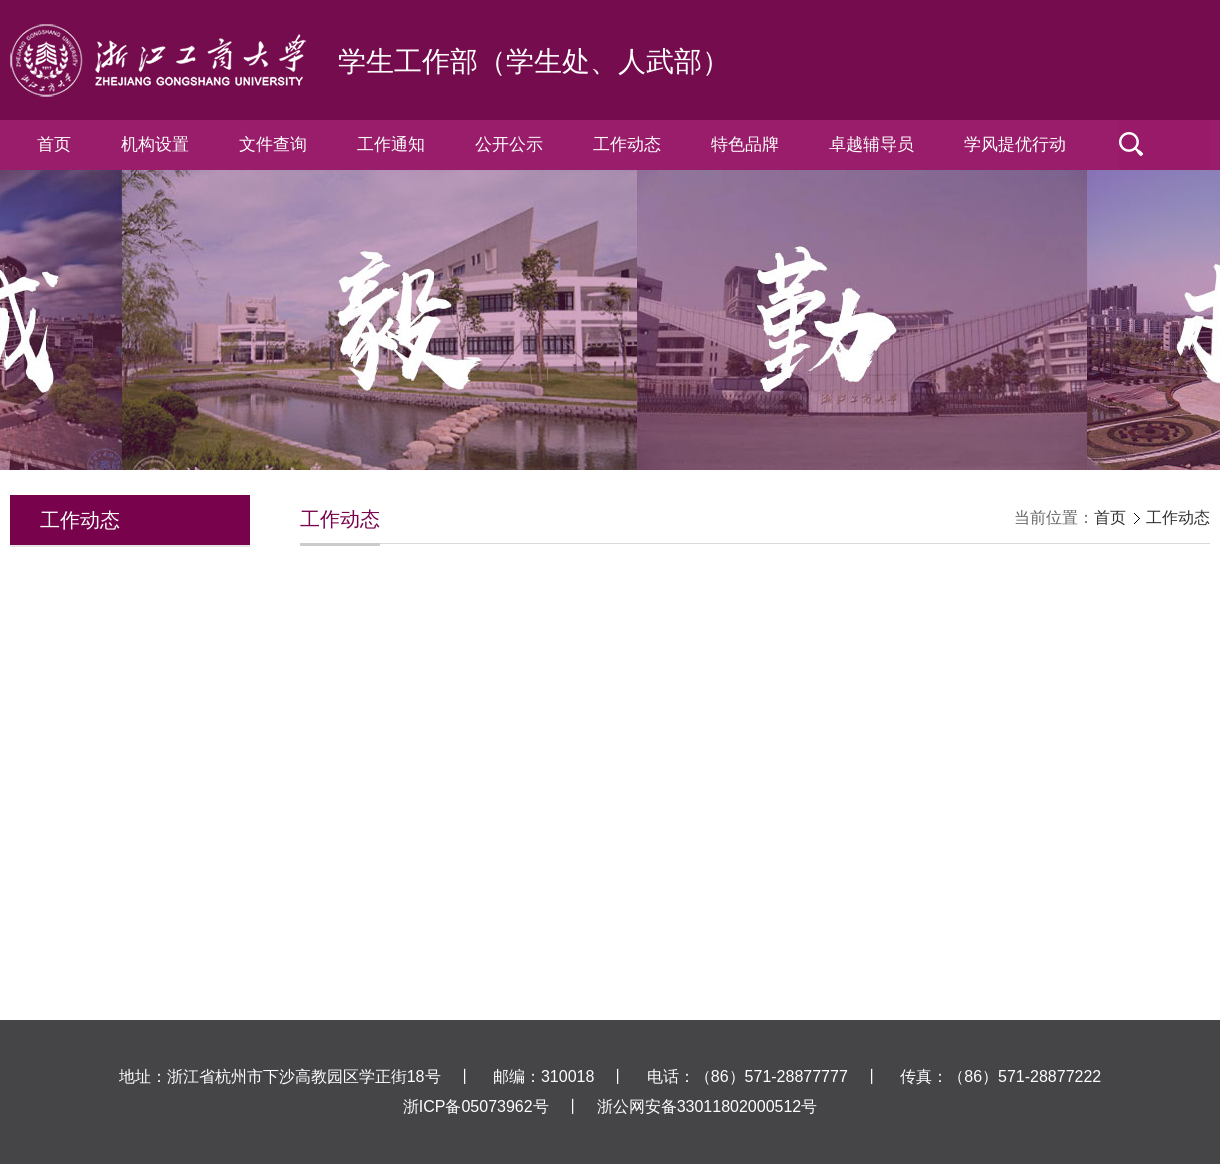 The image size is (1220, 1164). Describe the element at coordinates (476, 1106) in the screenshot. I see `浙ICP备05073962号` at that location.